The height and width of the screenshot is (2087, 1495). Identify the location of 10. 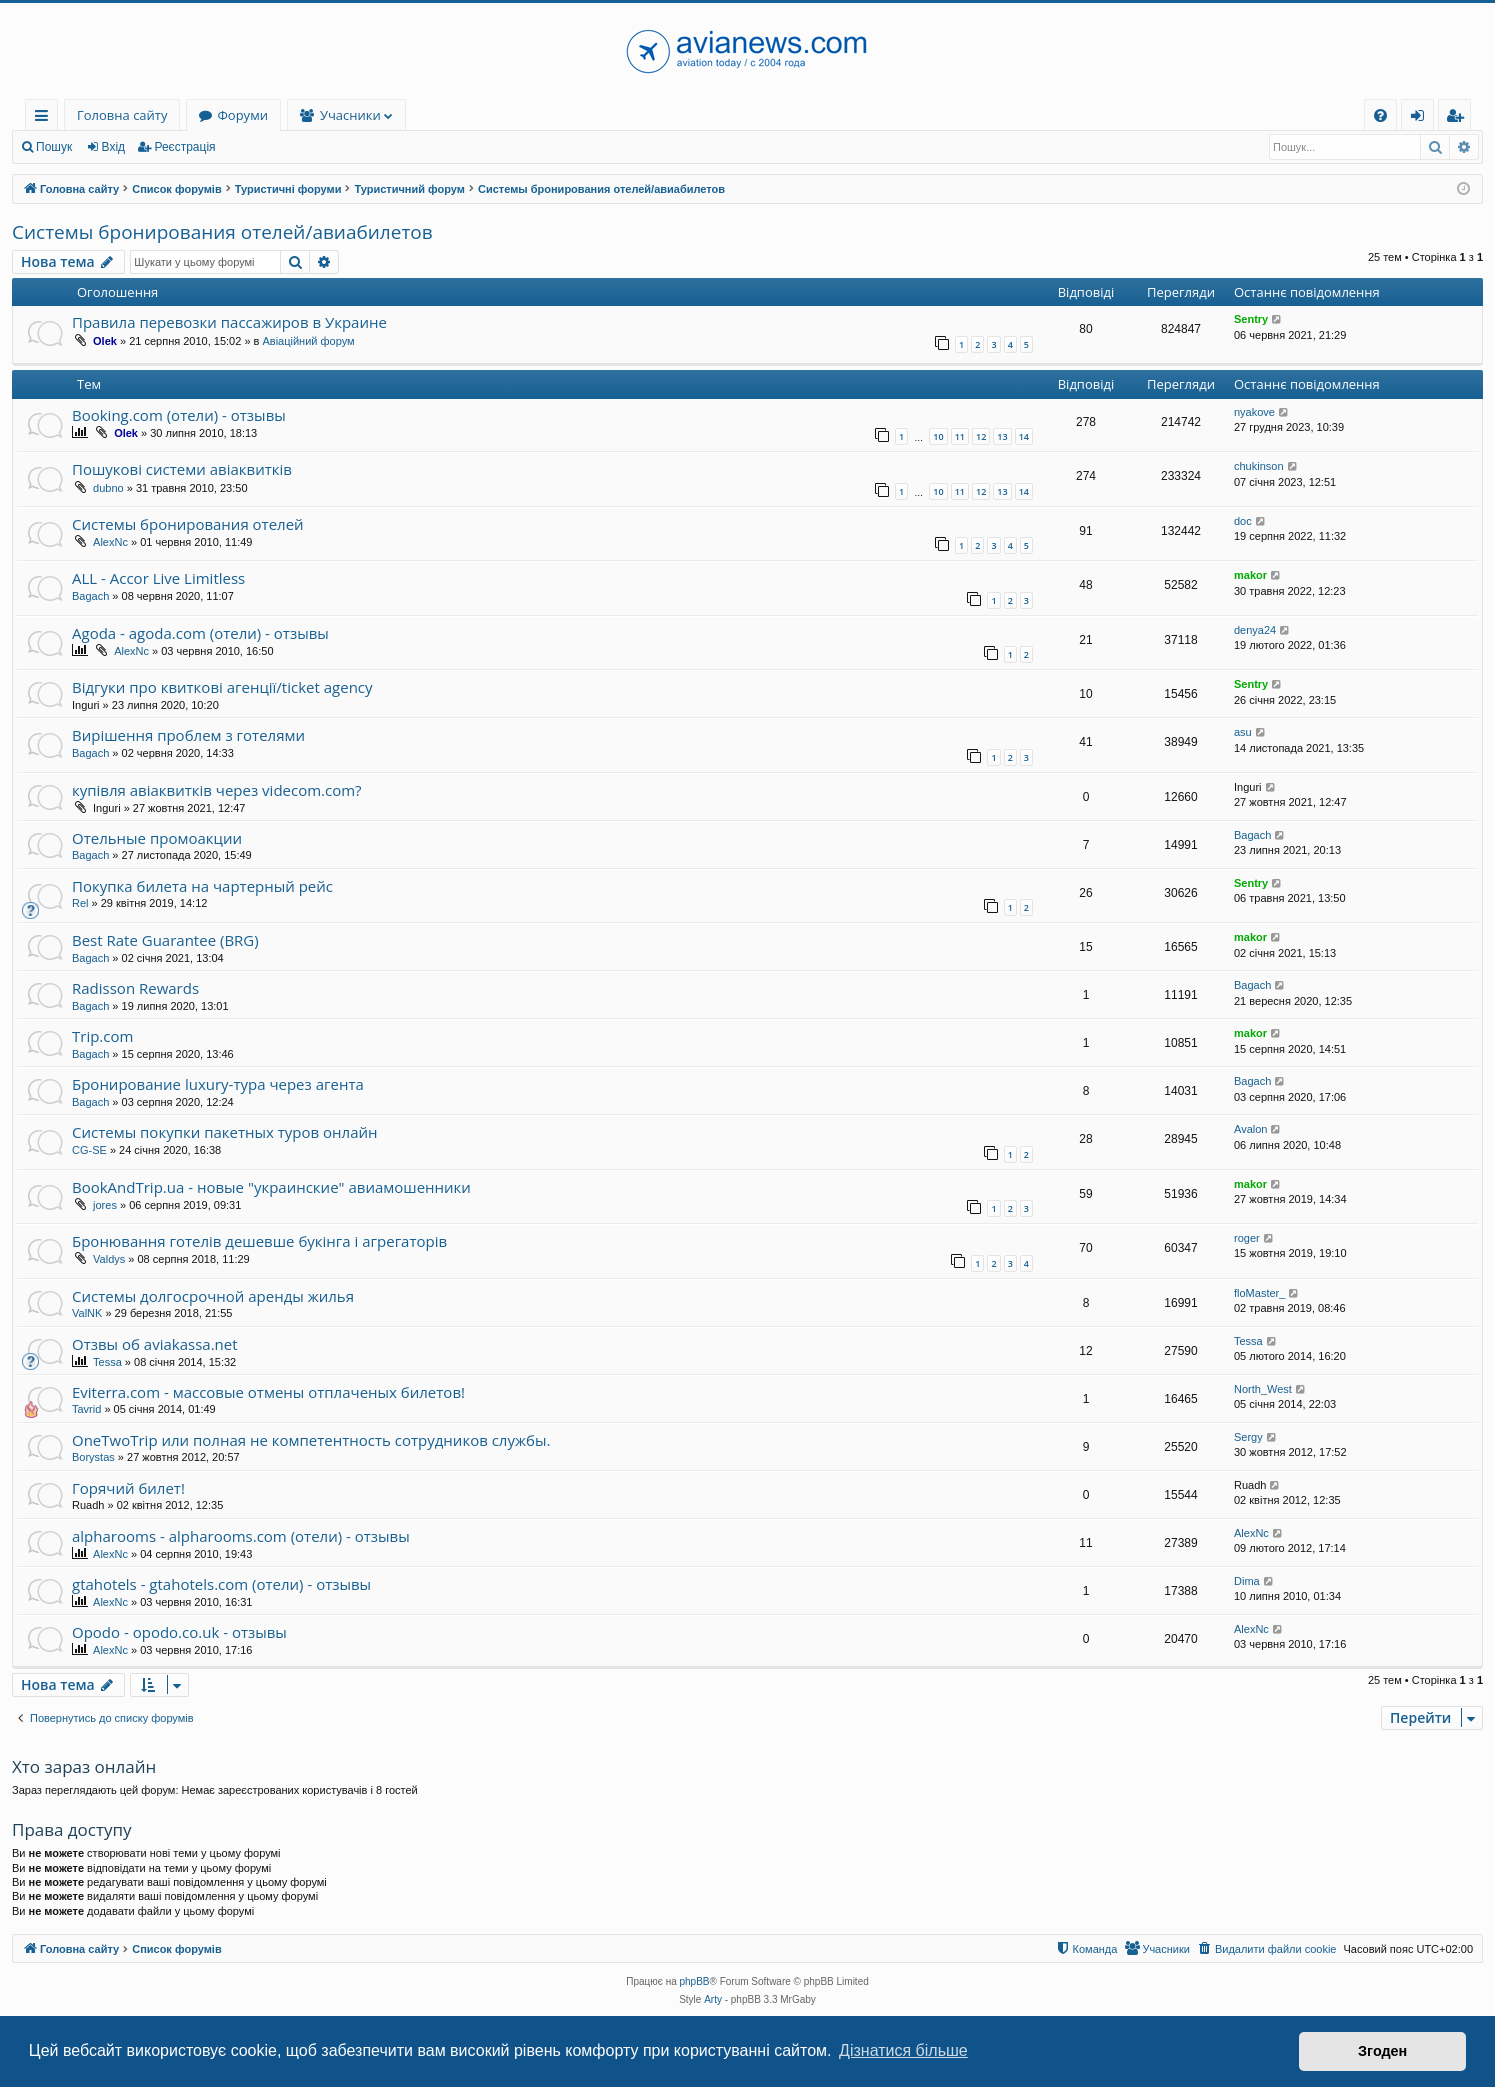
(938, 436).